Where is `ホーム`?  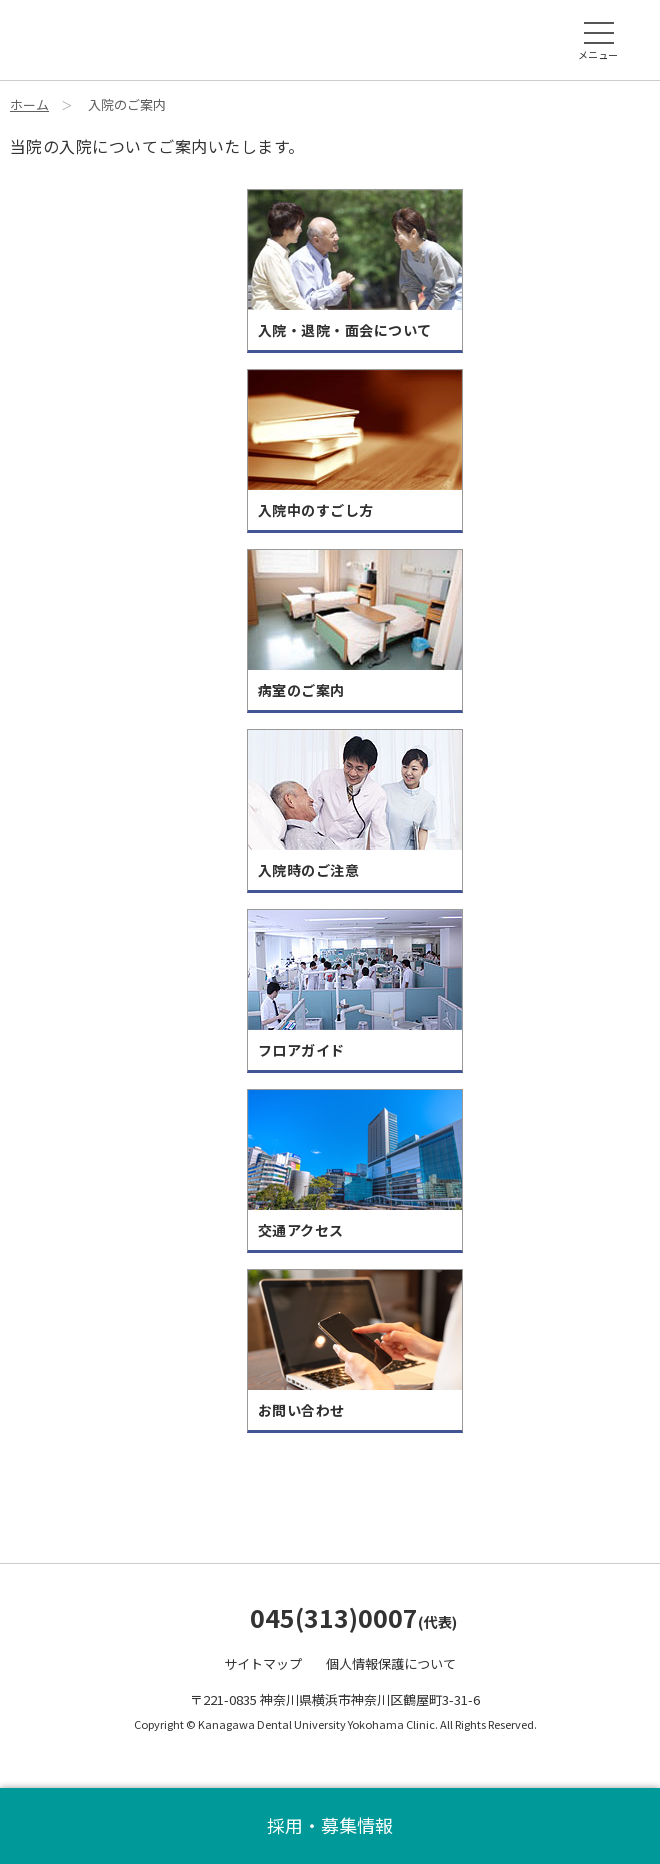 ホーム is located at coordinates (29, 104).